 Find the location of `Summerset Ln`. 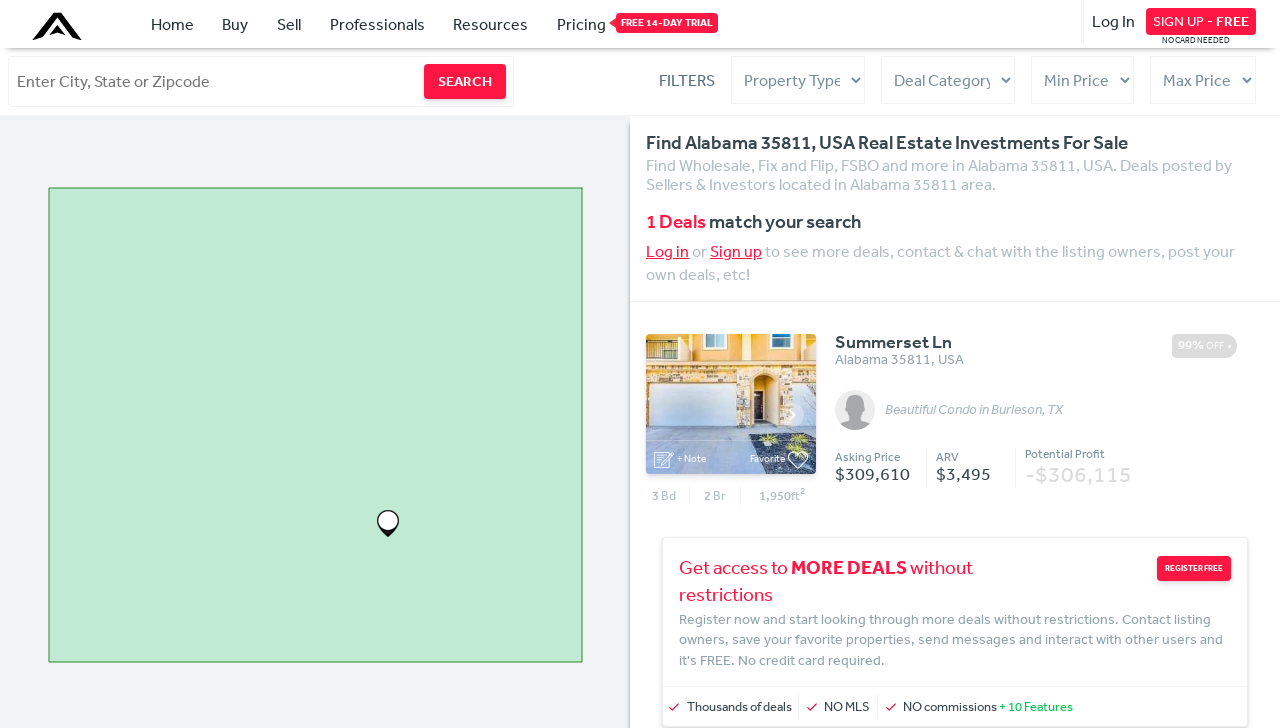

Summerset Ln is located at coordinates (893, 343).